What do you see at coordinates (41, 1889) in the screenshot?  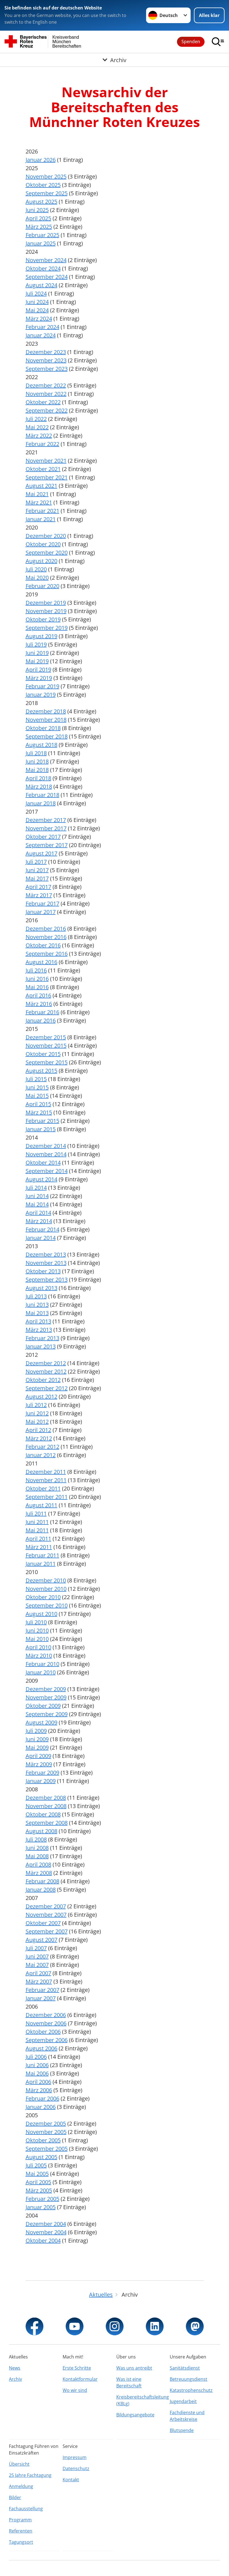 I see `Januar 2008` at bounding box center [41, 1889].